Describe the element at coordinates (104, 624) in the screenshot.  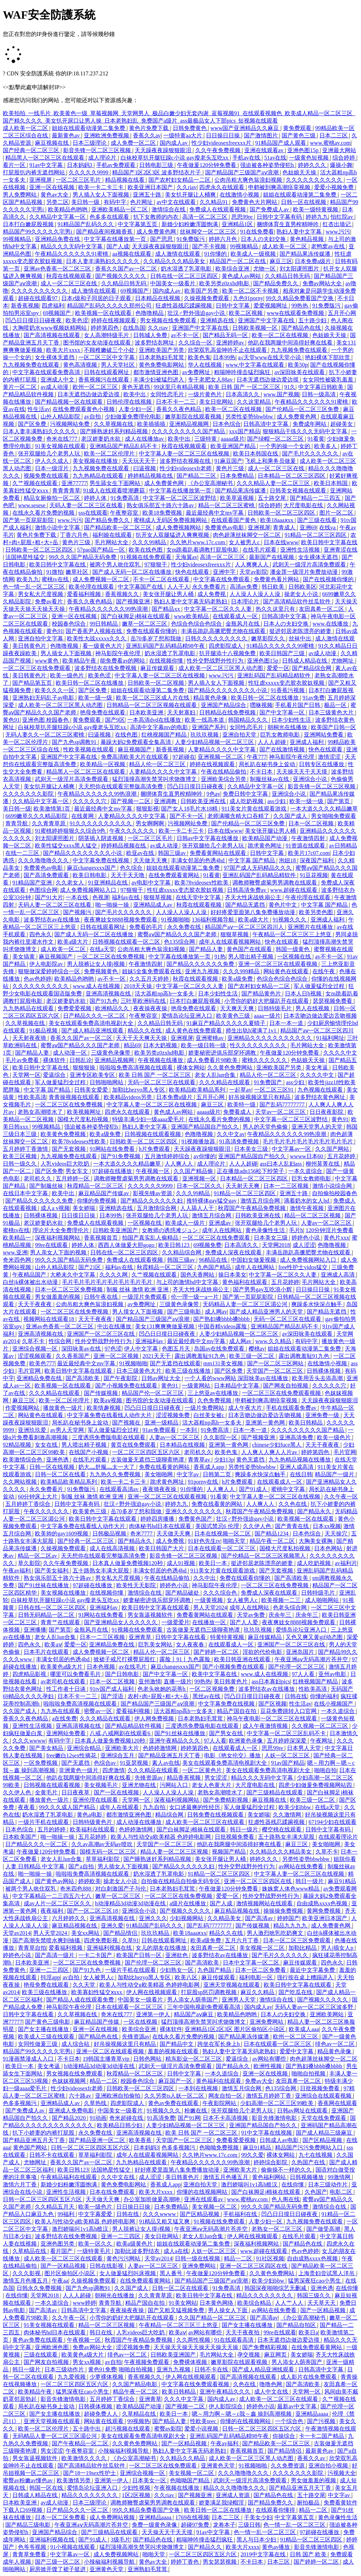
I see `99日韩精品` at that location.